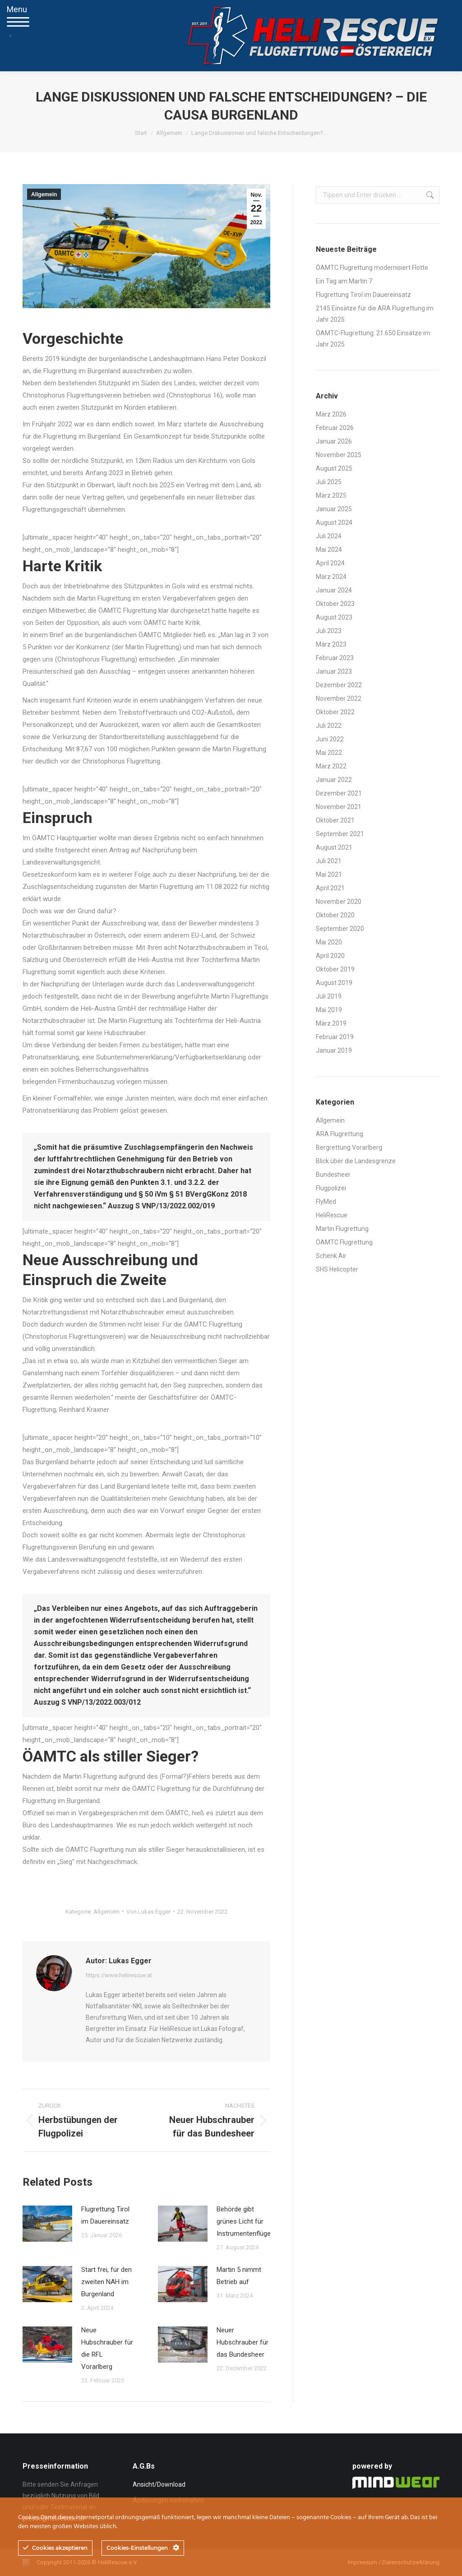 This screenshot has width=462, height=2576. I want to click on April 2020, so click(330, 955).